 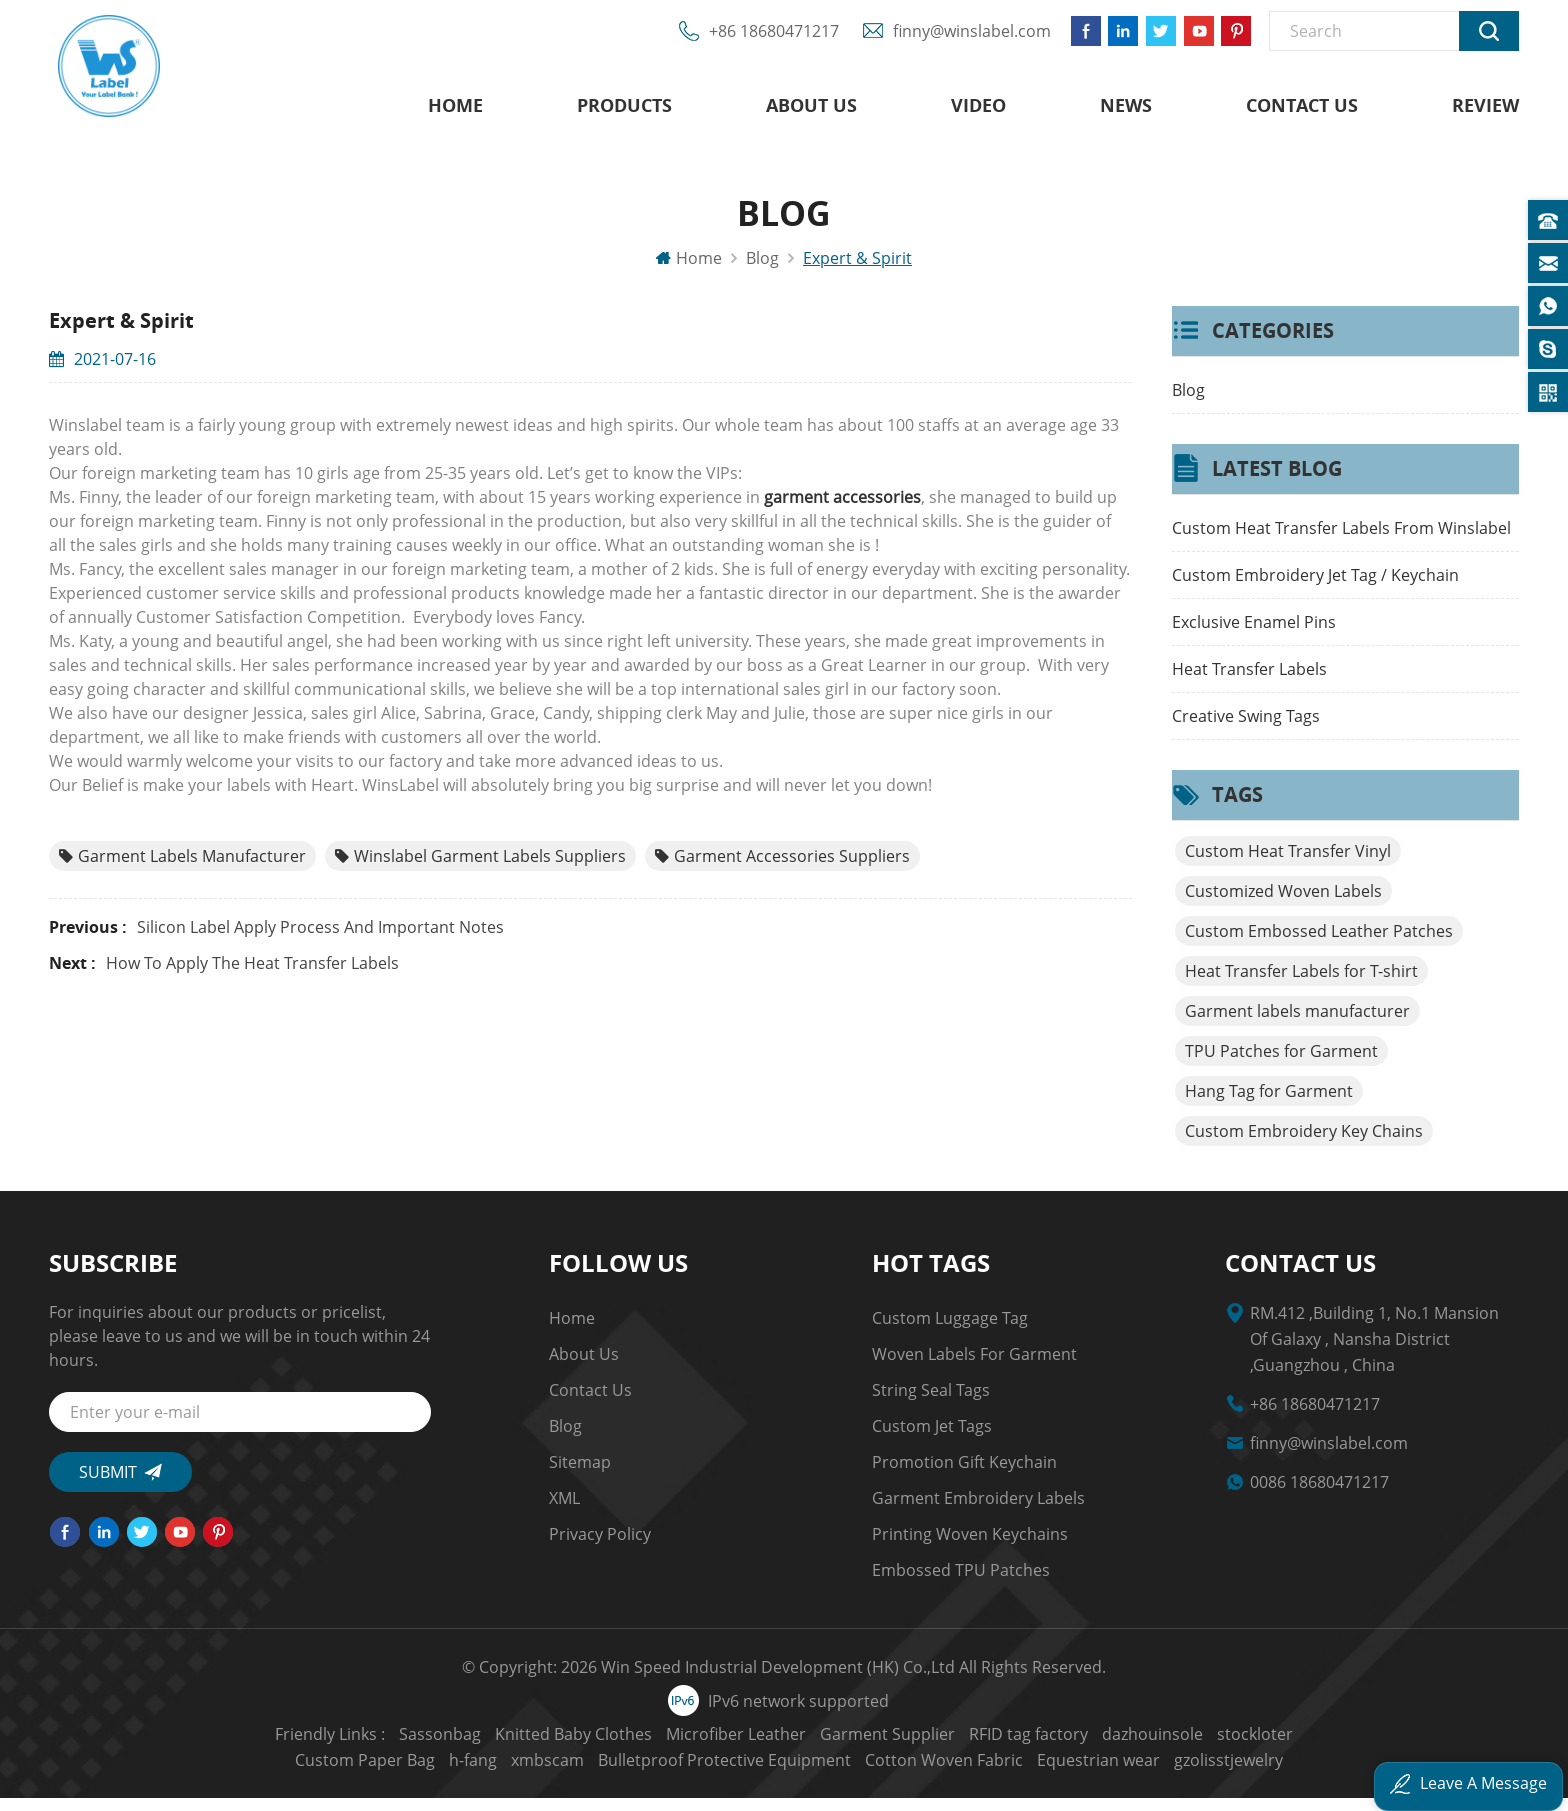 I want to click on Privacy Policy, so click(x=600, y=1547).